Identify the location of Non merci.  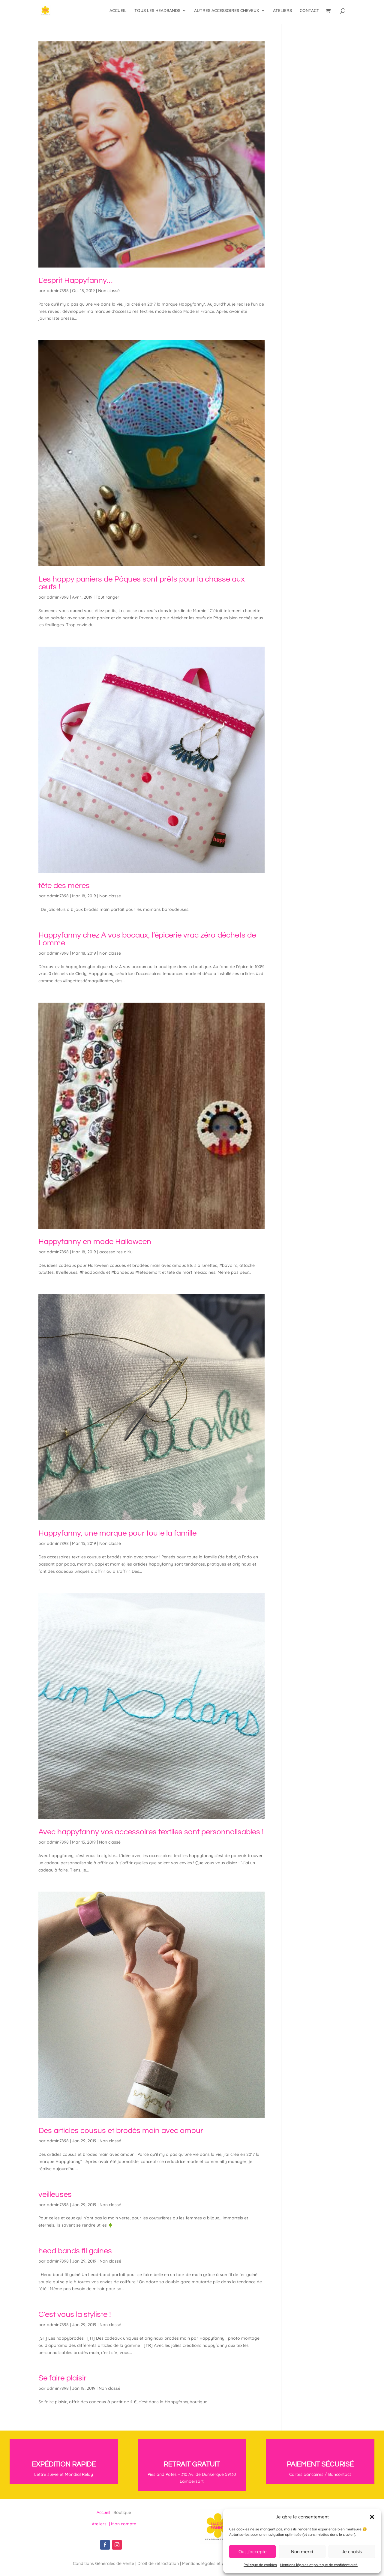
(302, 2551).